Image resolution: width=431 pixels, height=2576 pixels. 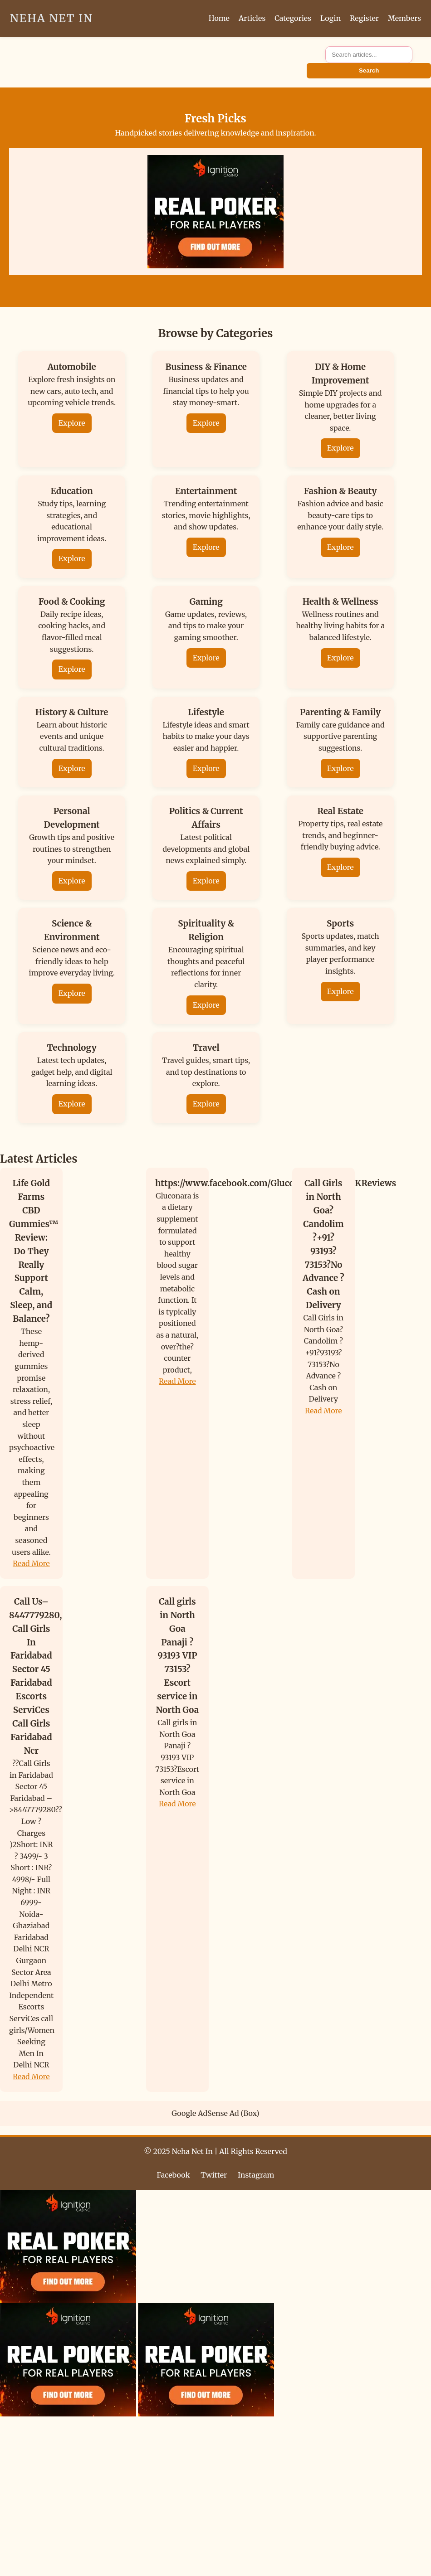 I want to click on Neha Net In, so click(x=51, y=18).